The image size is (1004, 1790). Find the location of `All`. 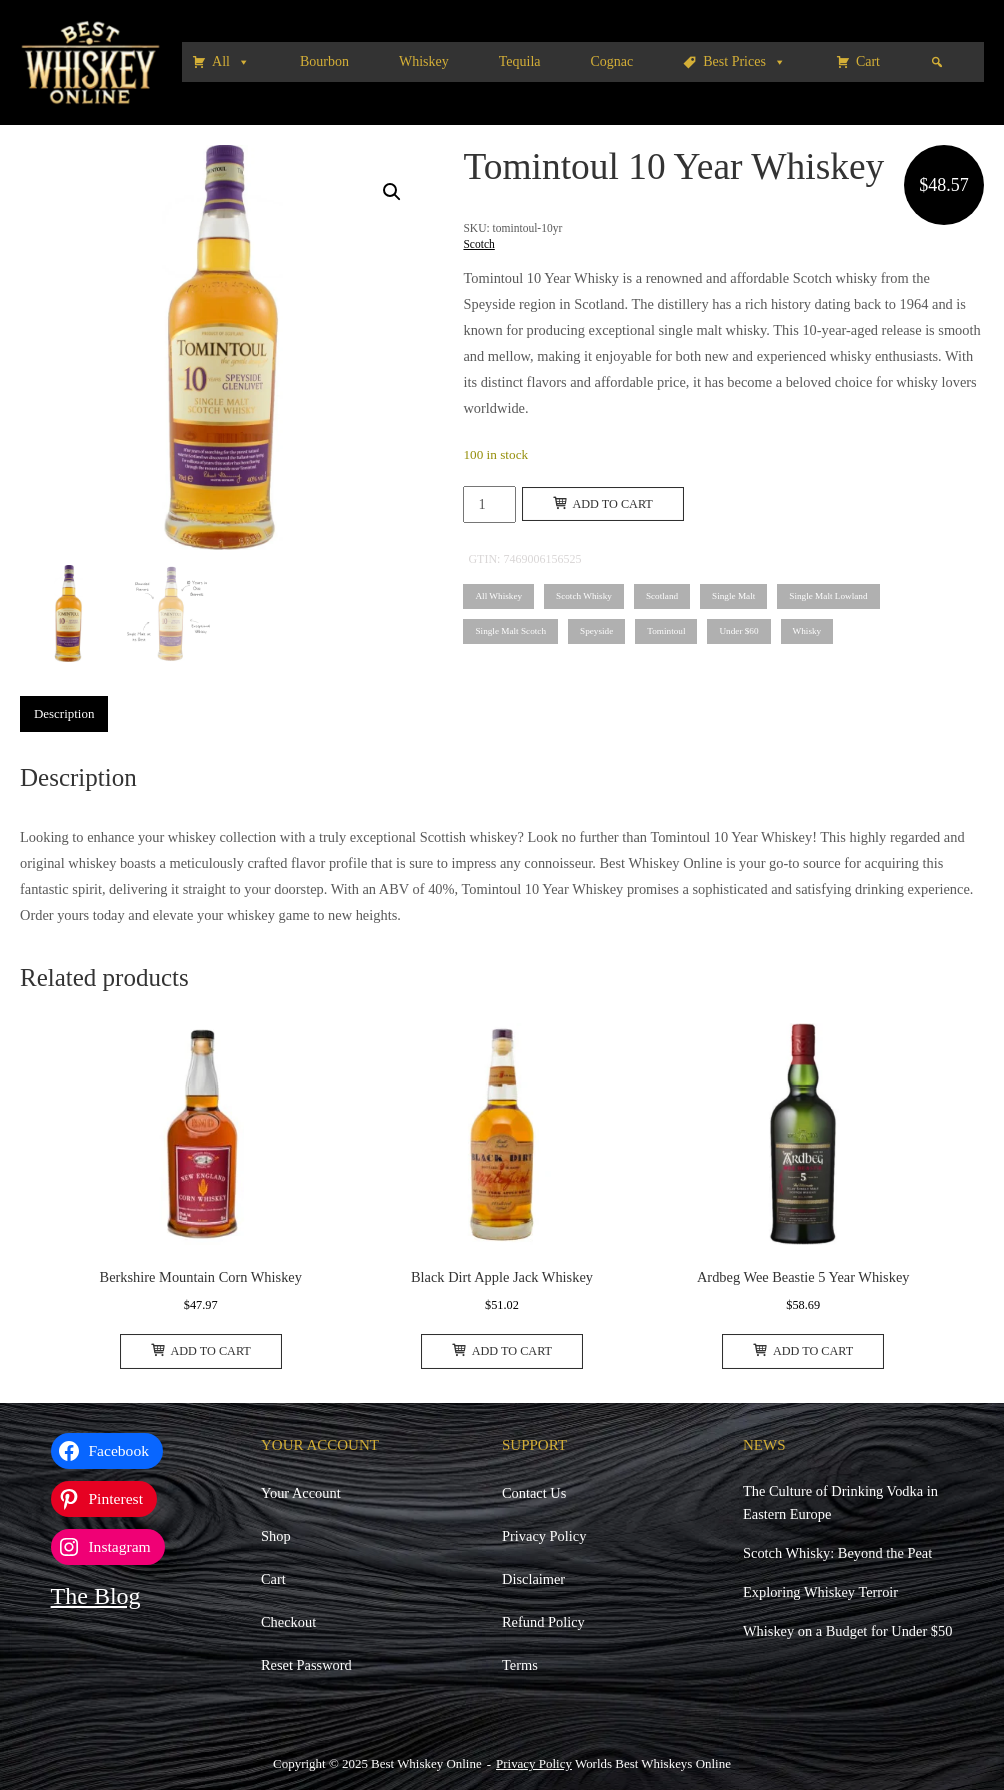

All is located at coordinates (231, 62).